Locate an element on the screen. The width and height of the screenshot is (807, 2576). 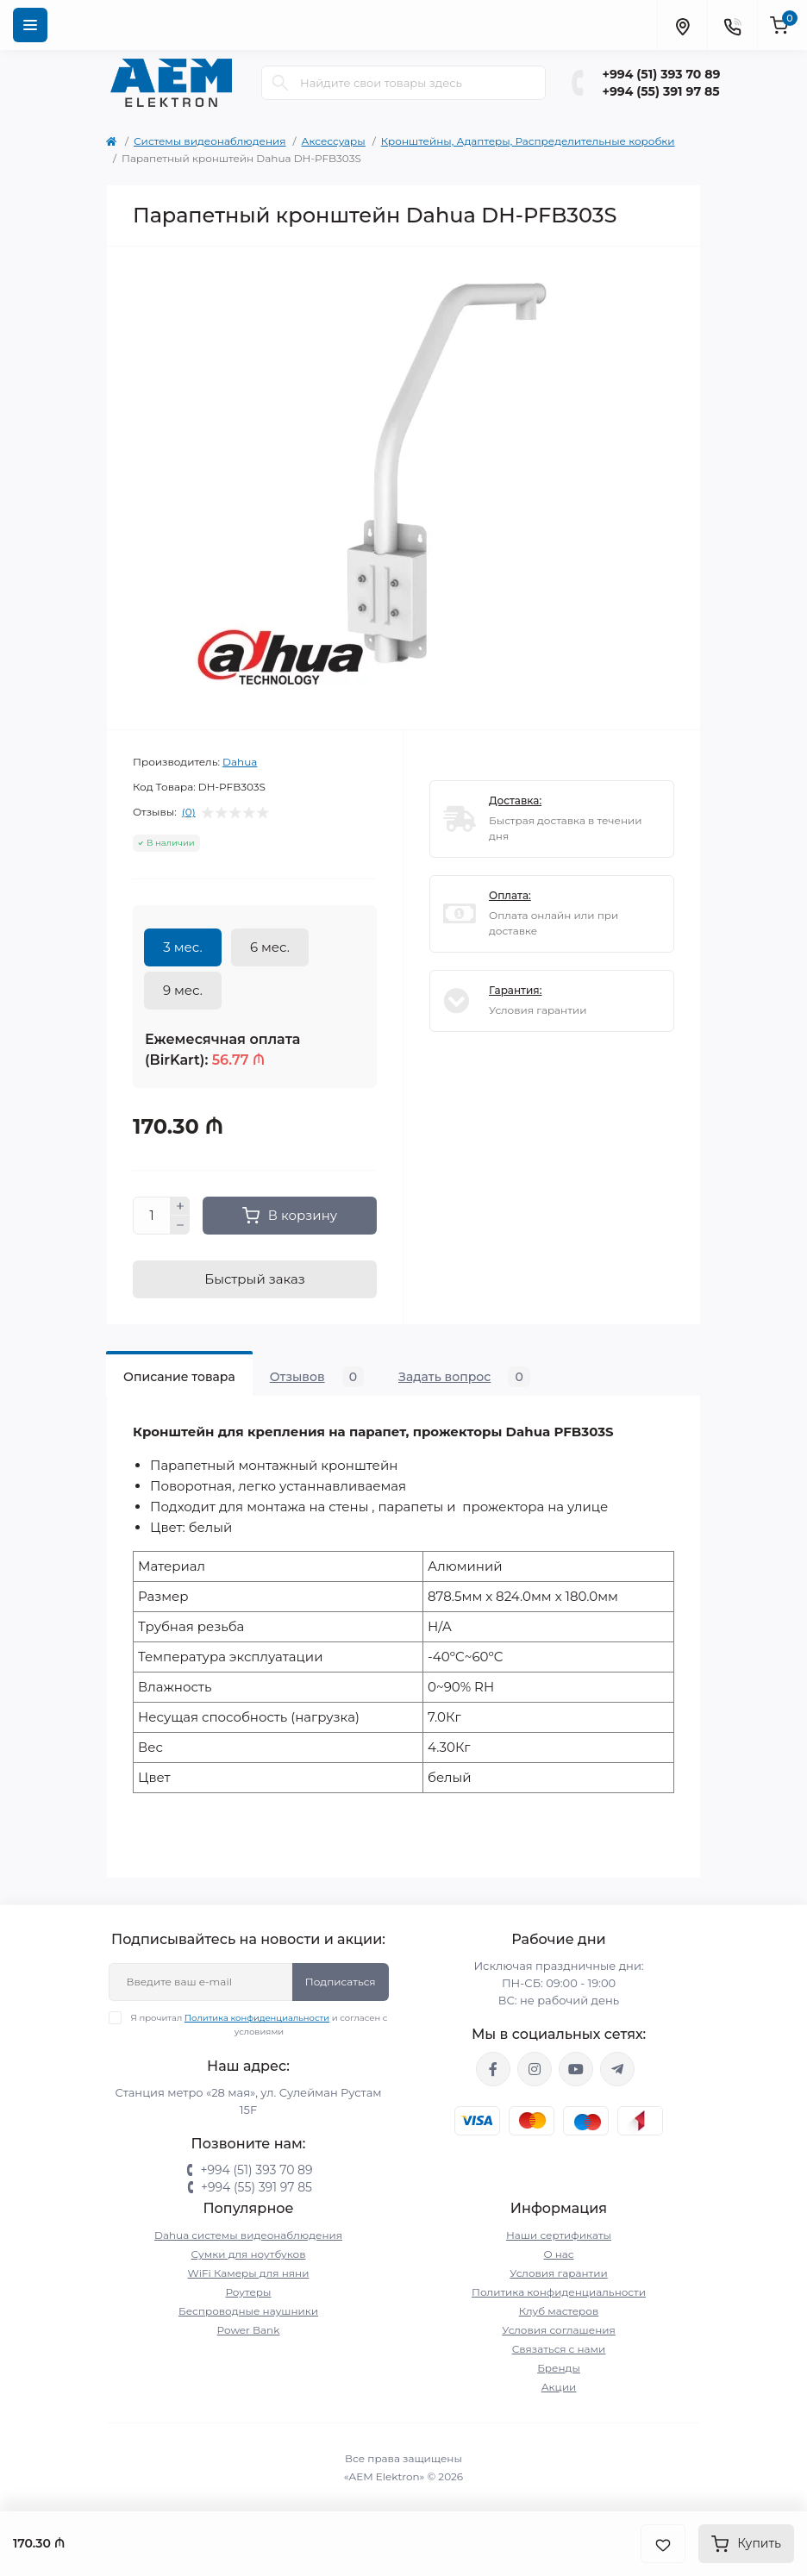
Dahua системы видеонаблюдения is located at coordinates (248, 2235).